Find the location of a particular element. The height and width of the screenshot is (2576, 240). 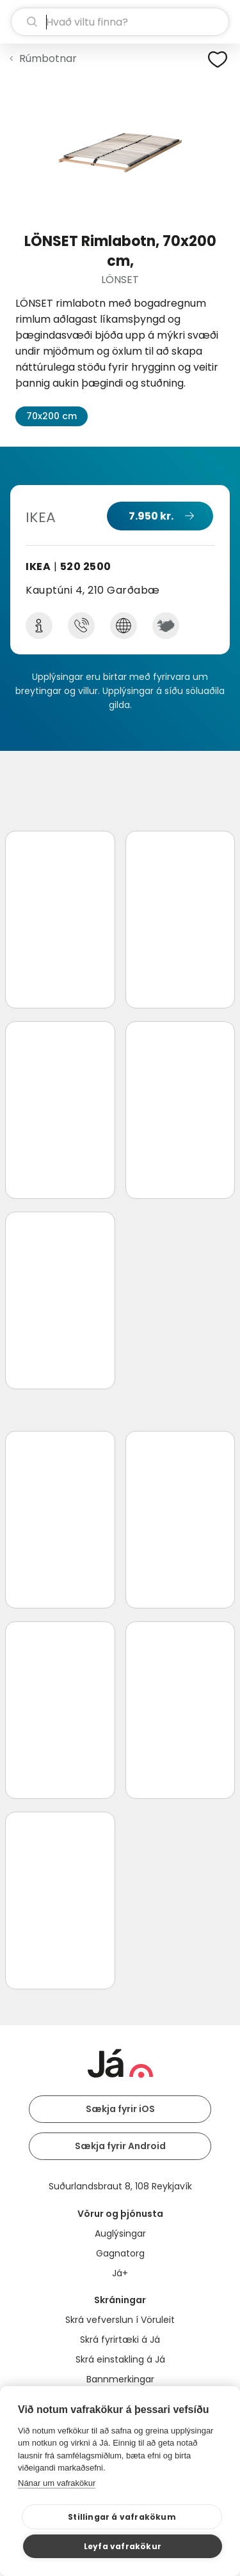

Sækja fyrir iOS is located at coordinates (120, 2108).